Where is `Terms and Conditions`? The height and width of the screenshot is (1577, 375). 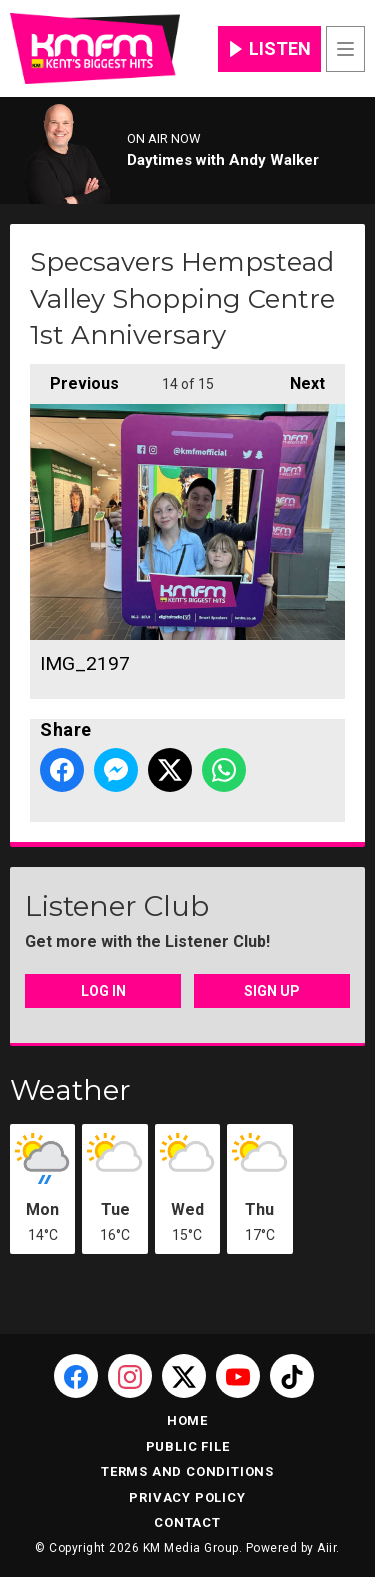 Terms and Conditions is located at coordinates (187, 1471).